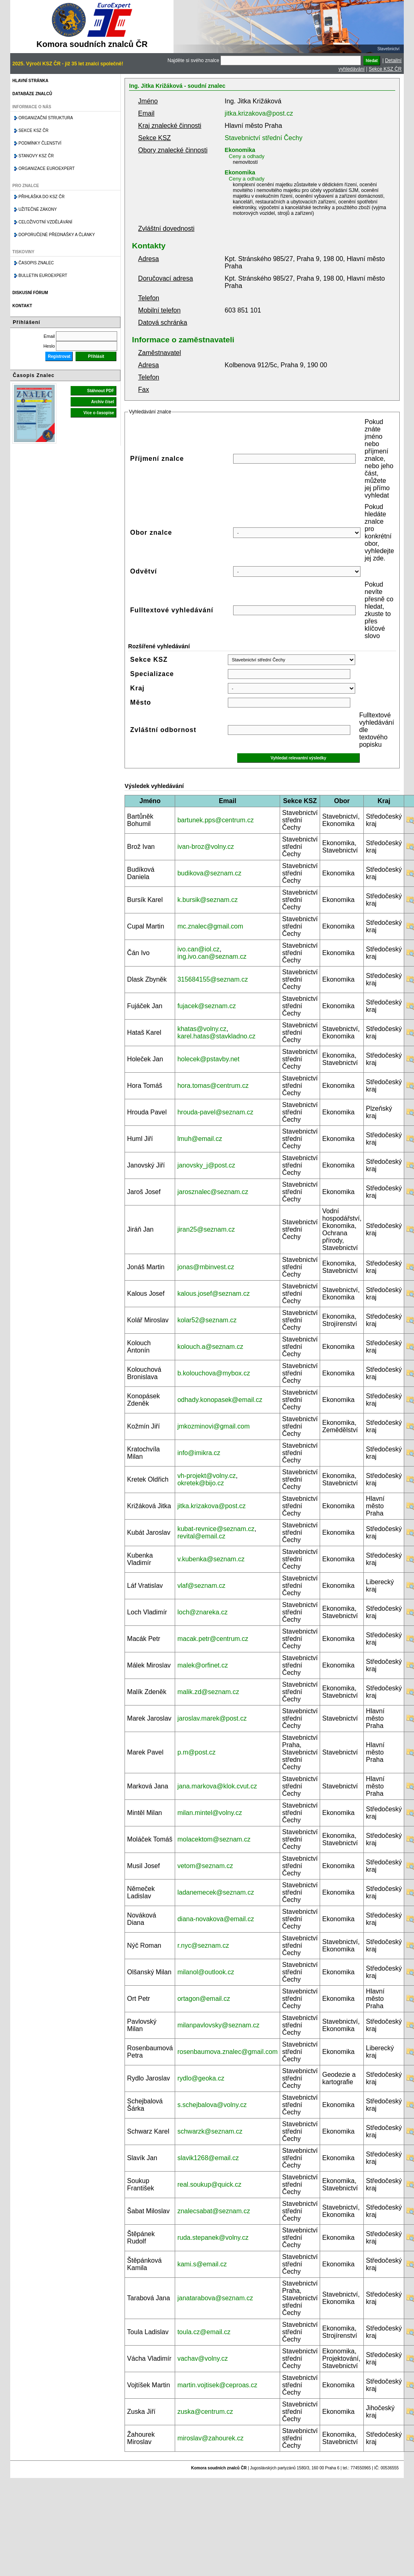  I want to click on ladanemecek@seznam.cz, so click(215, 1892).